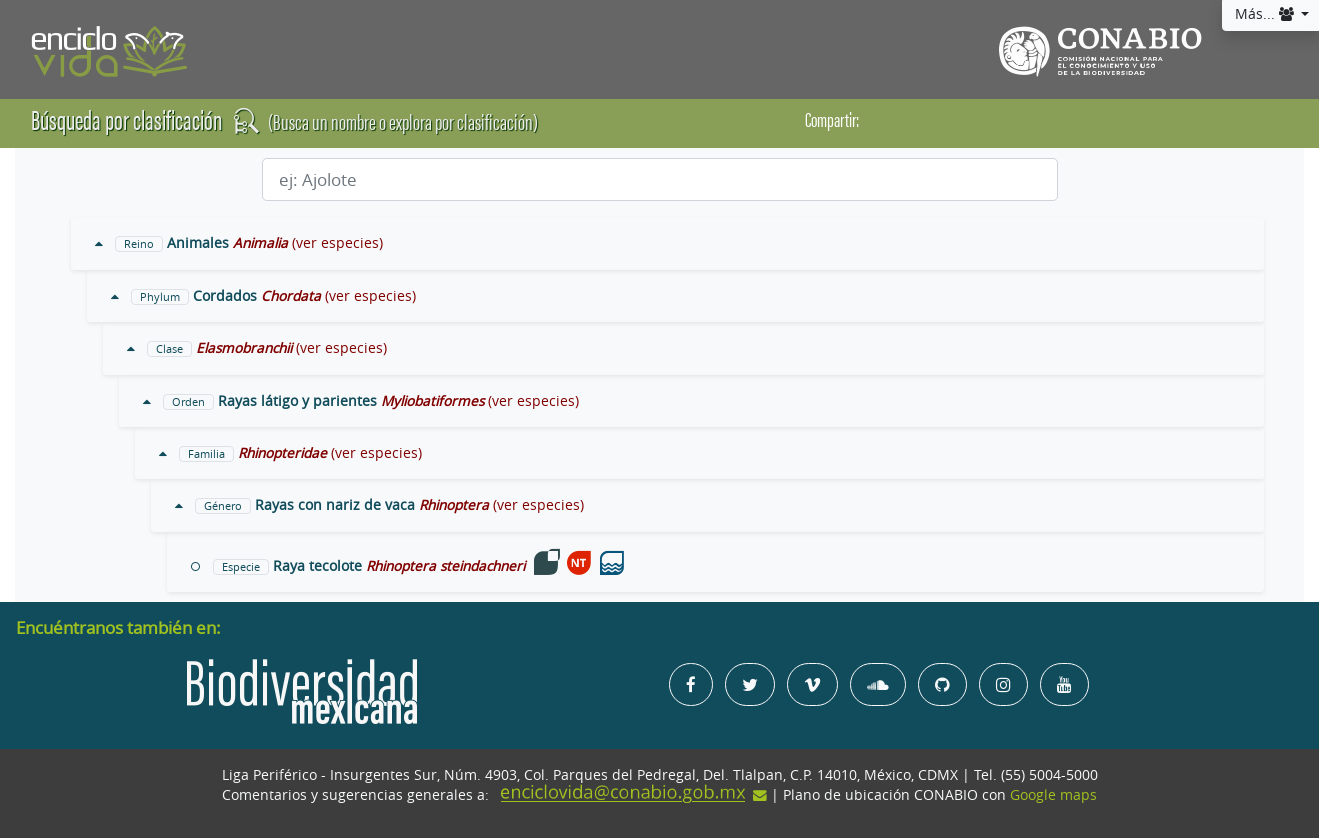 The width and height of the screenshot is (1319, 838). I want to click on (ver especies), so click(337, 243).